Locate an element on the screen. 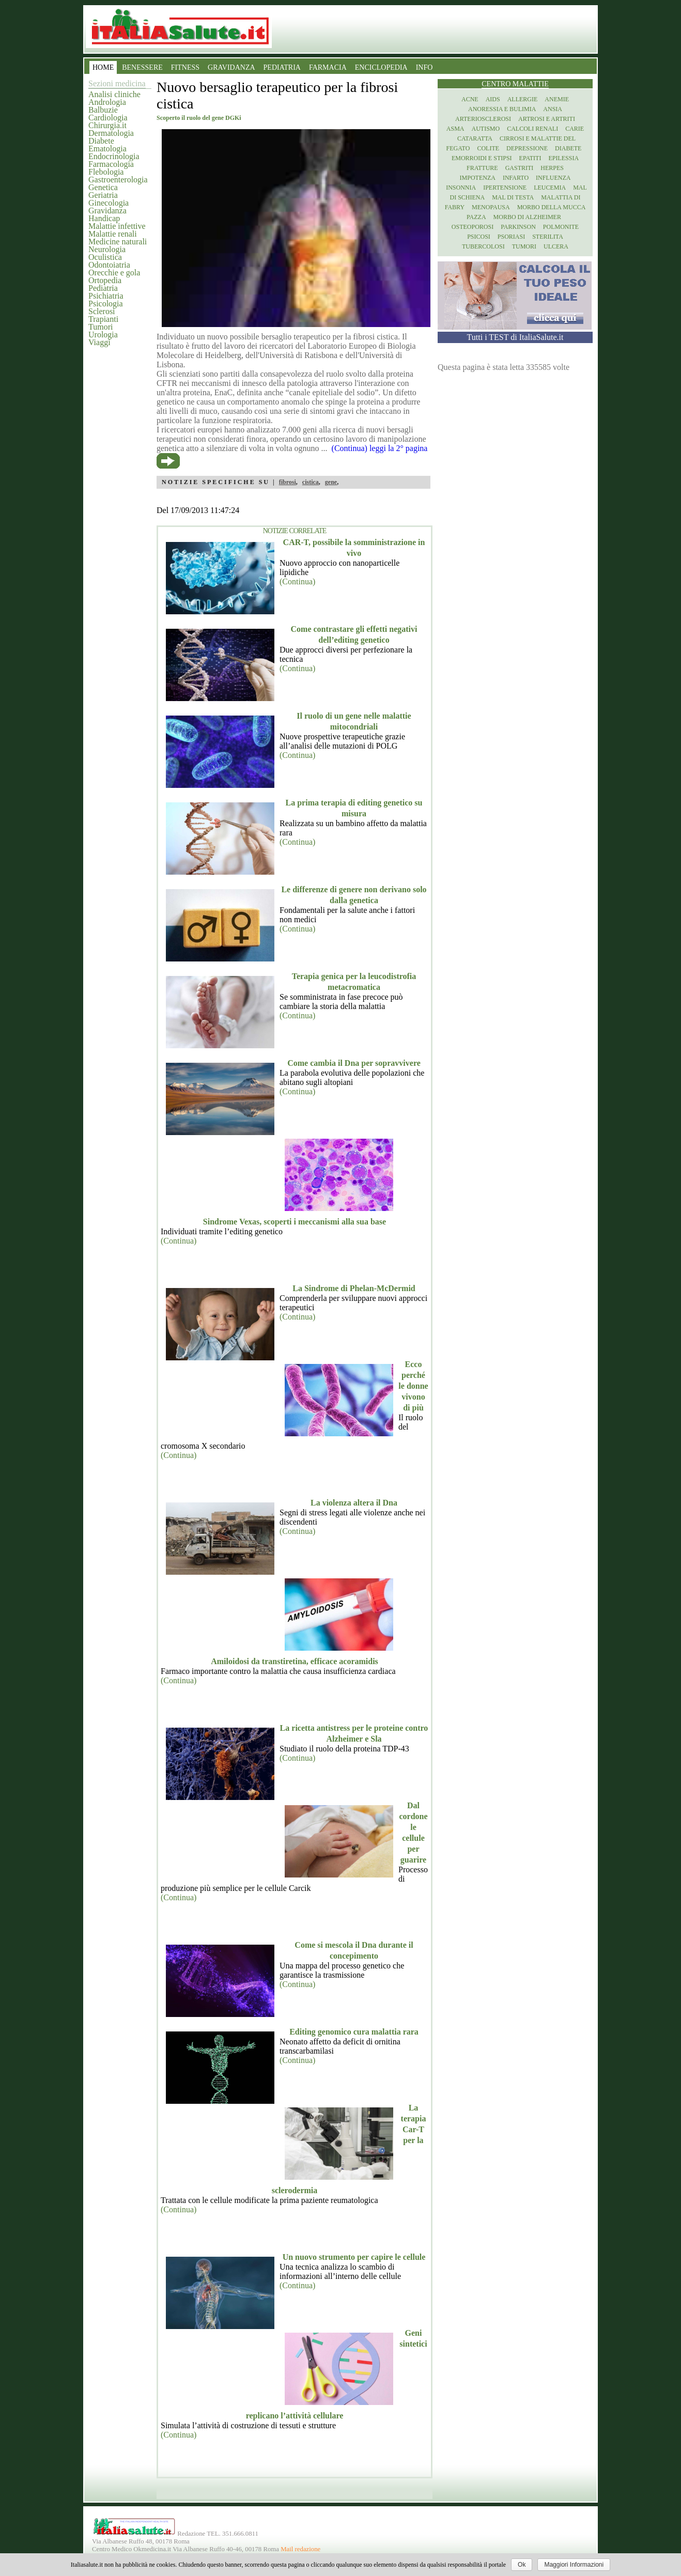 Image resolution: width=681 pixels, height=2576 pixels. Sterilita is located at coordinates (547, 236).